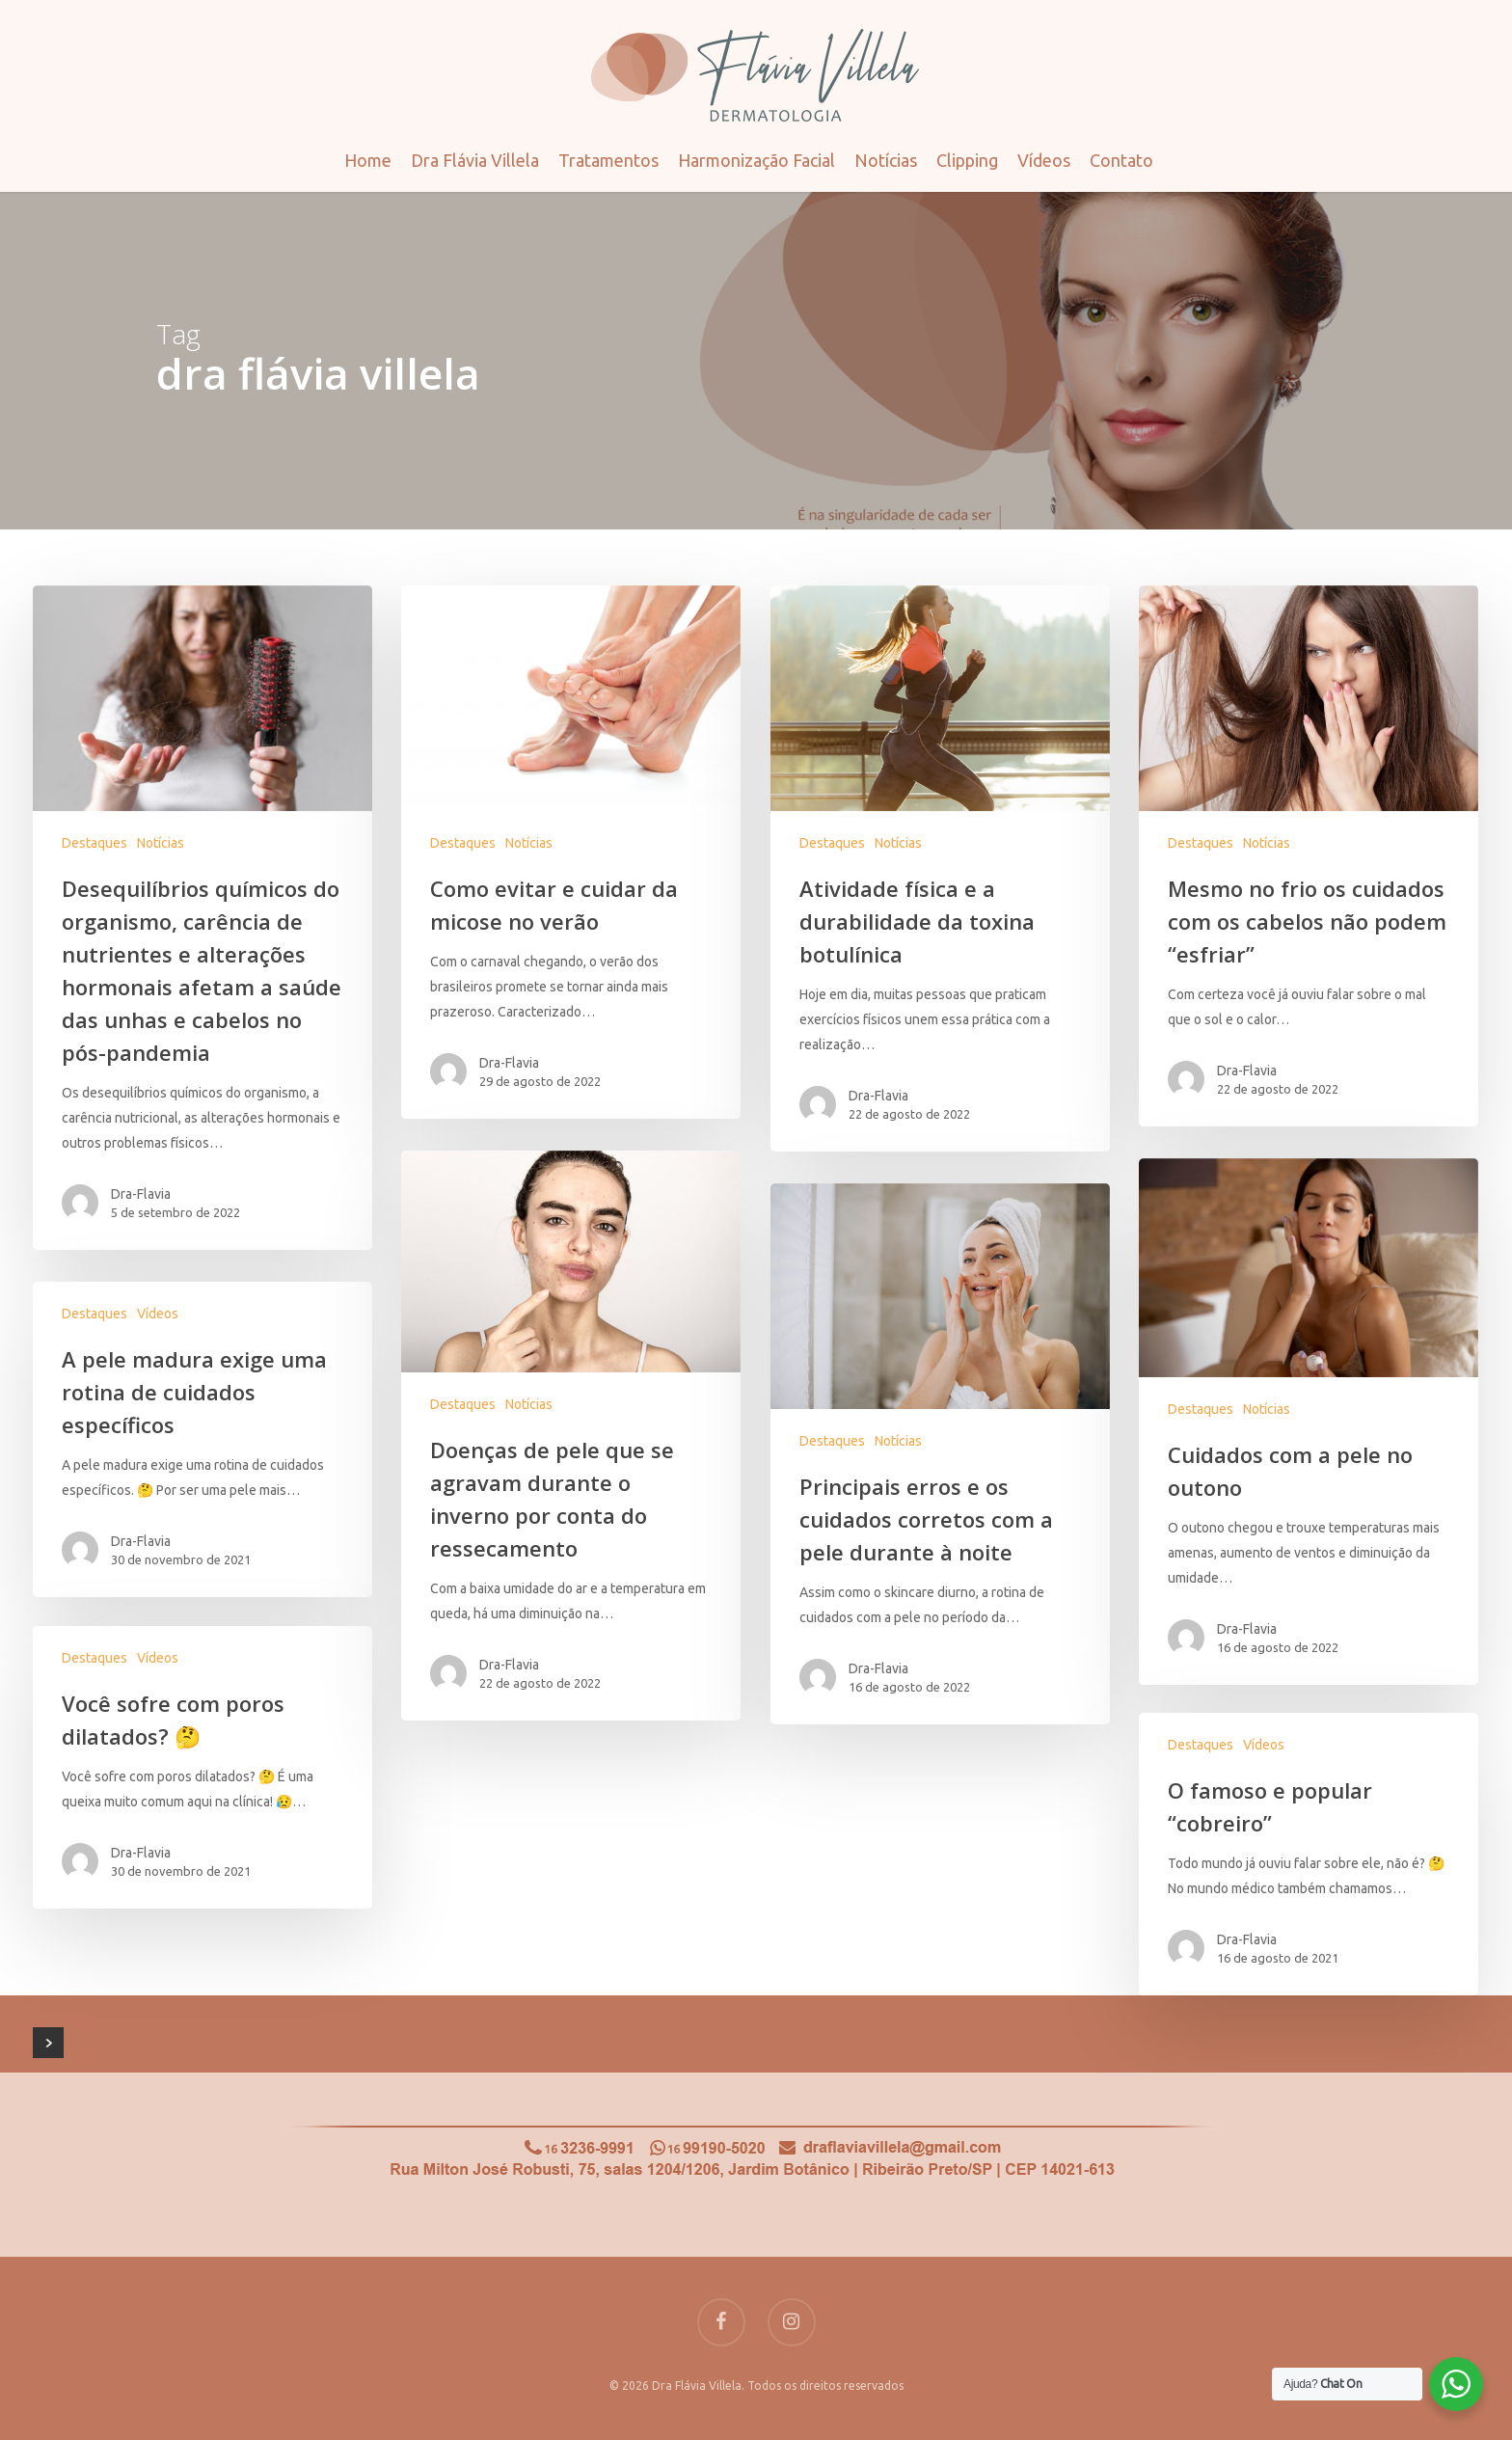 Image resolution: width=1512 pixels, height=2440 pixels. What do you see at coordinates (141, 1194) in the screenshot?
I see `Dra-Flavia` at bounding box center [141, 1194].